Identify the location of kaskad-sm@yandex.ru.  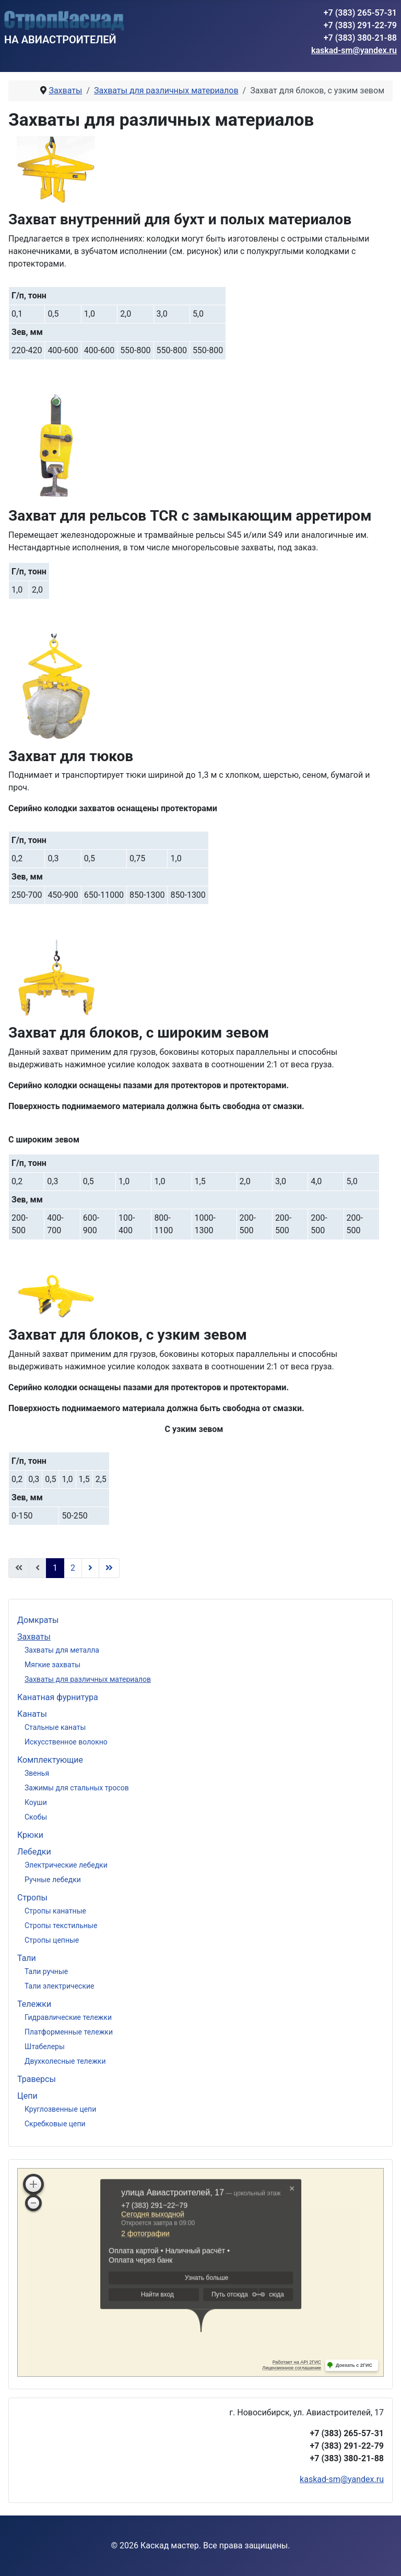
(354, 50).